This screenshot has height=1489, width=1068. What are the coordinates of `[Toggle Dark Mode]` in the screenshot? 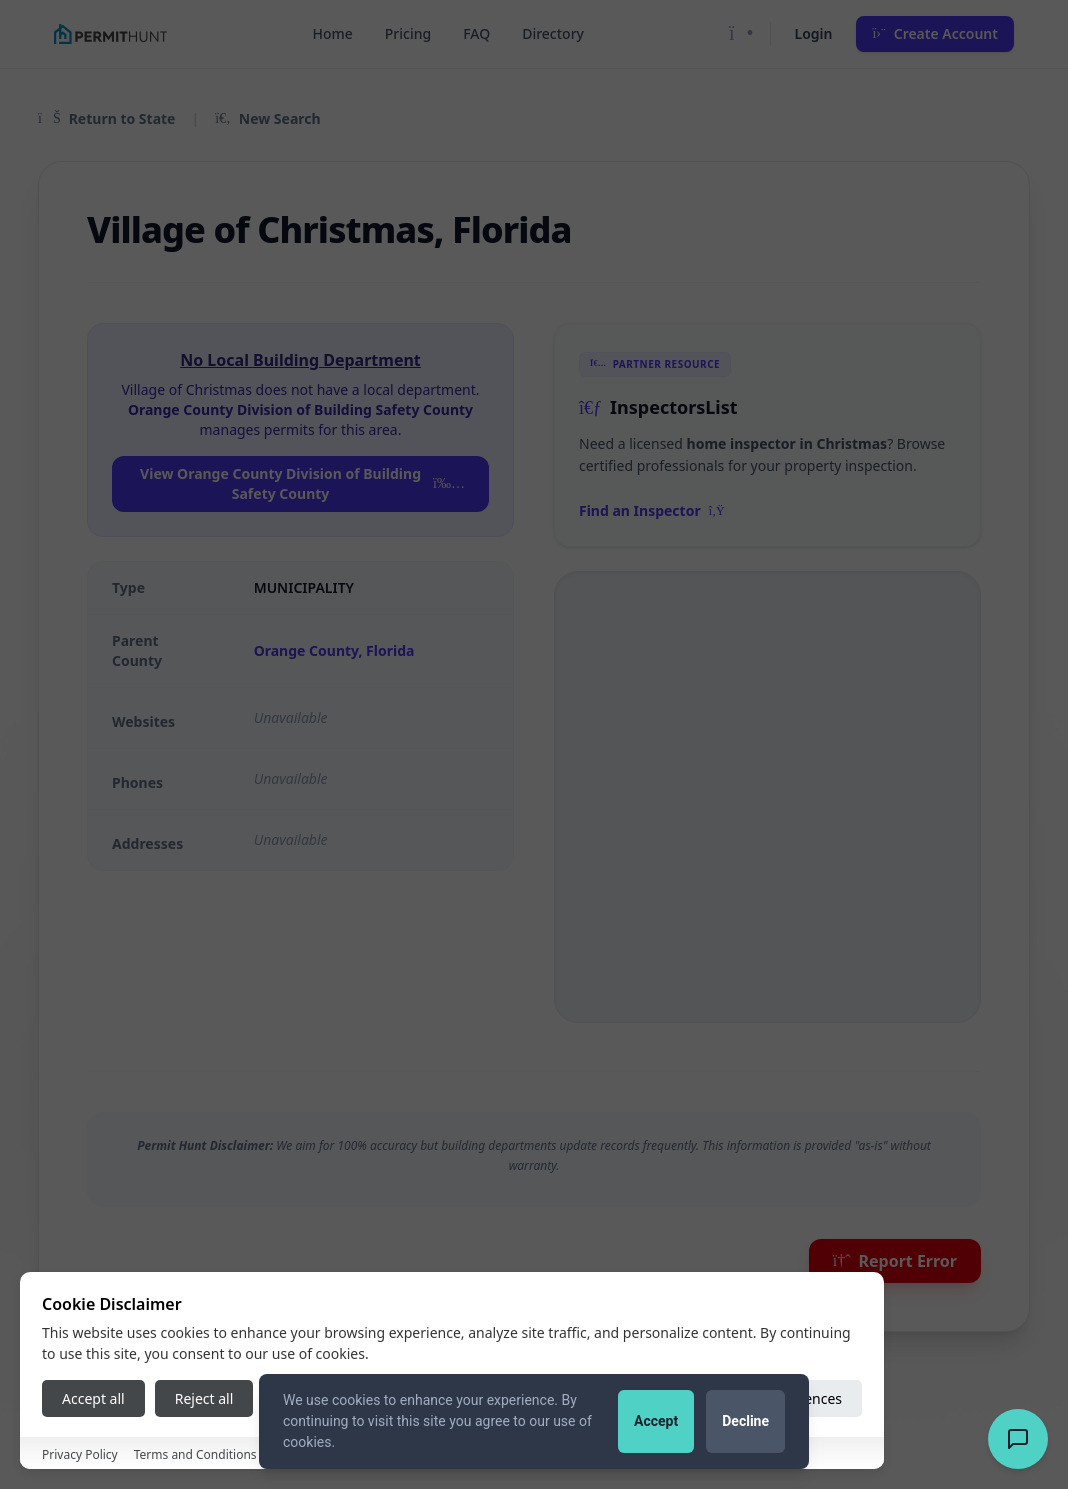 It's located at (741, 34).